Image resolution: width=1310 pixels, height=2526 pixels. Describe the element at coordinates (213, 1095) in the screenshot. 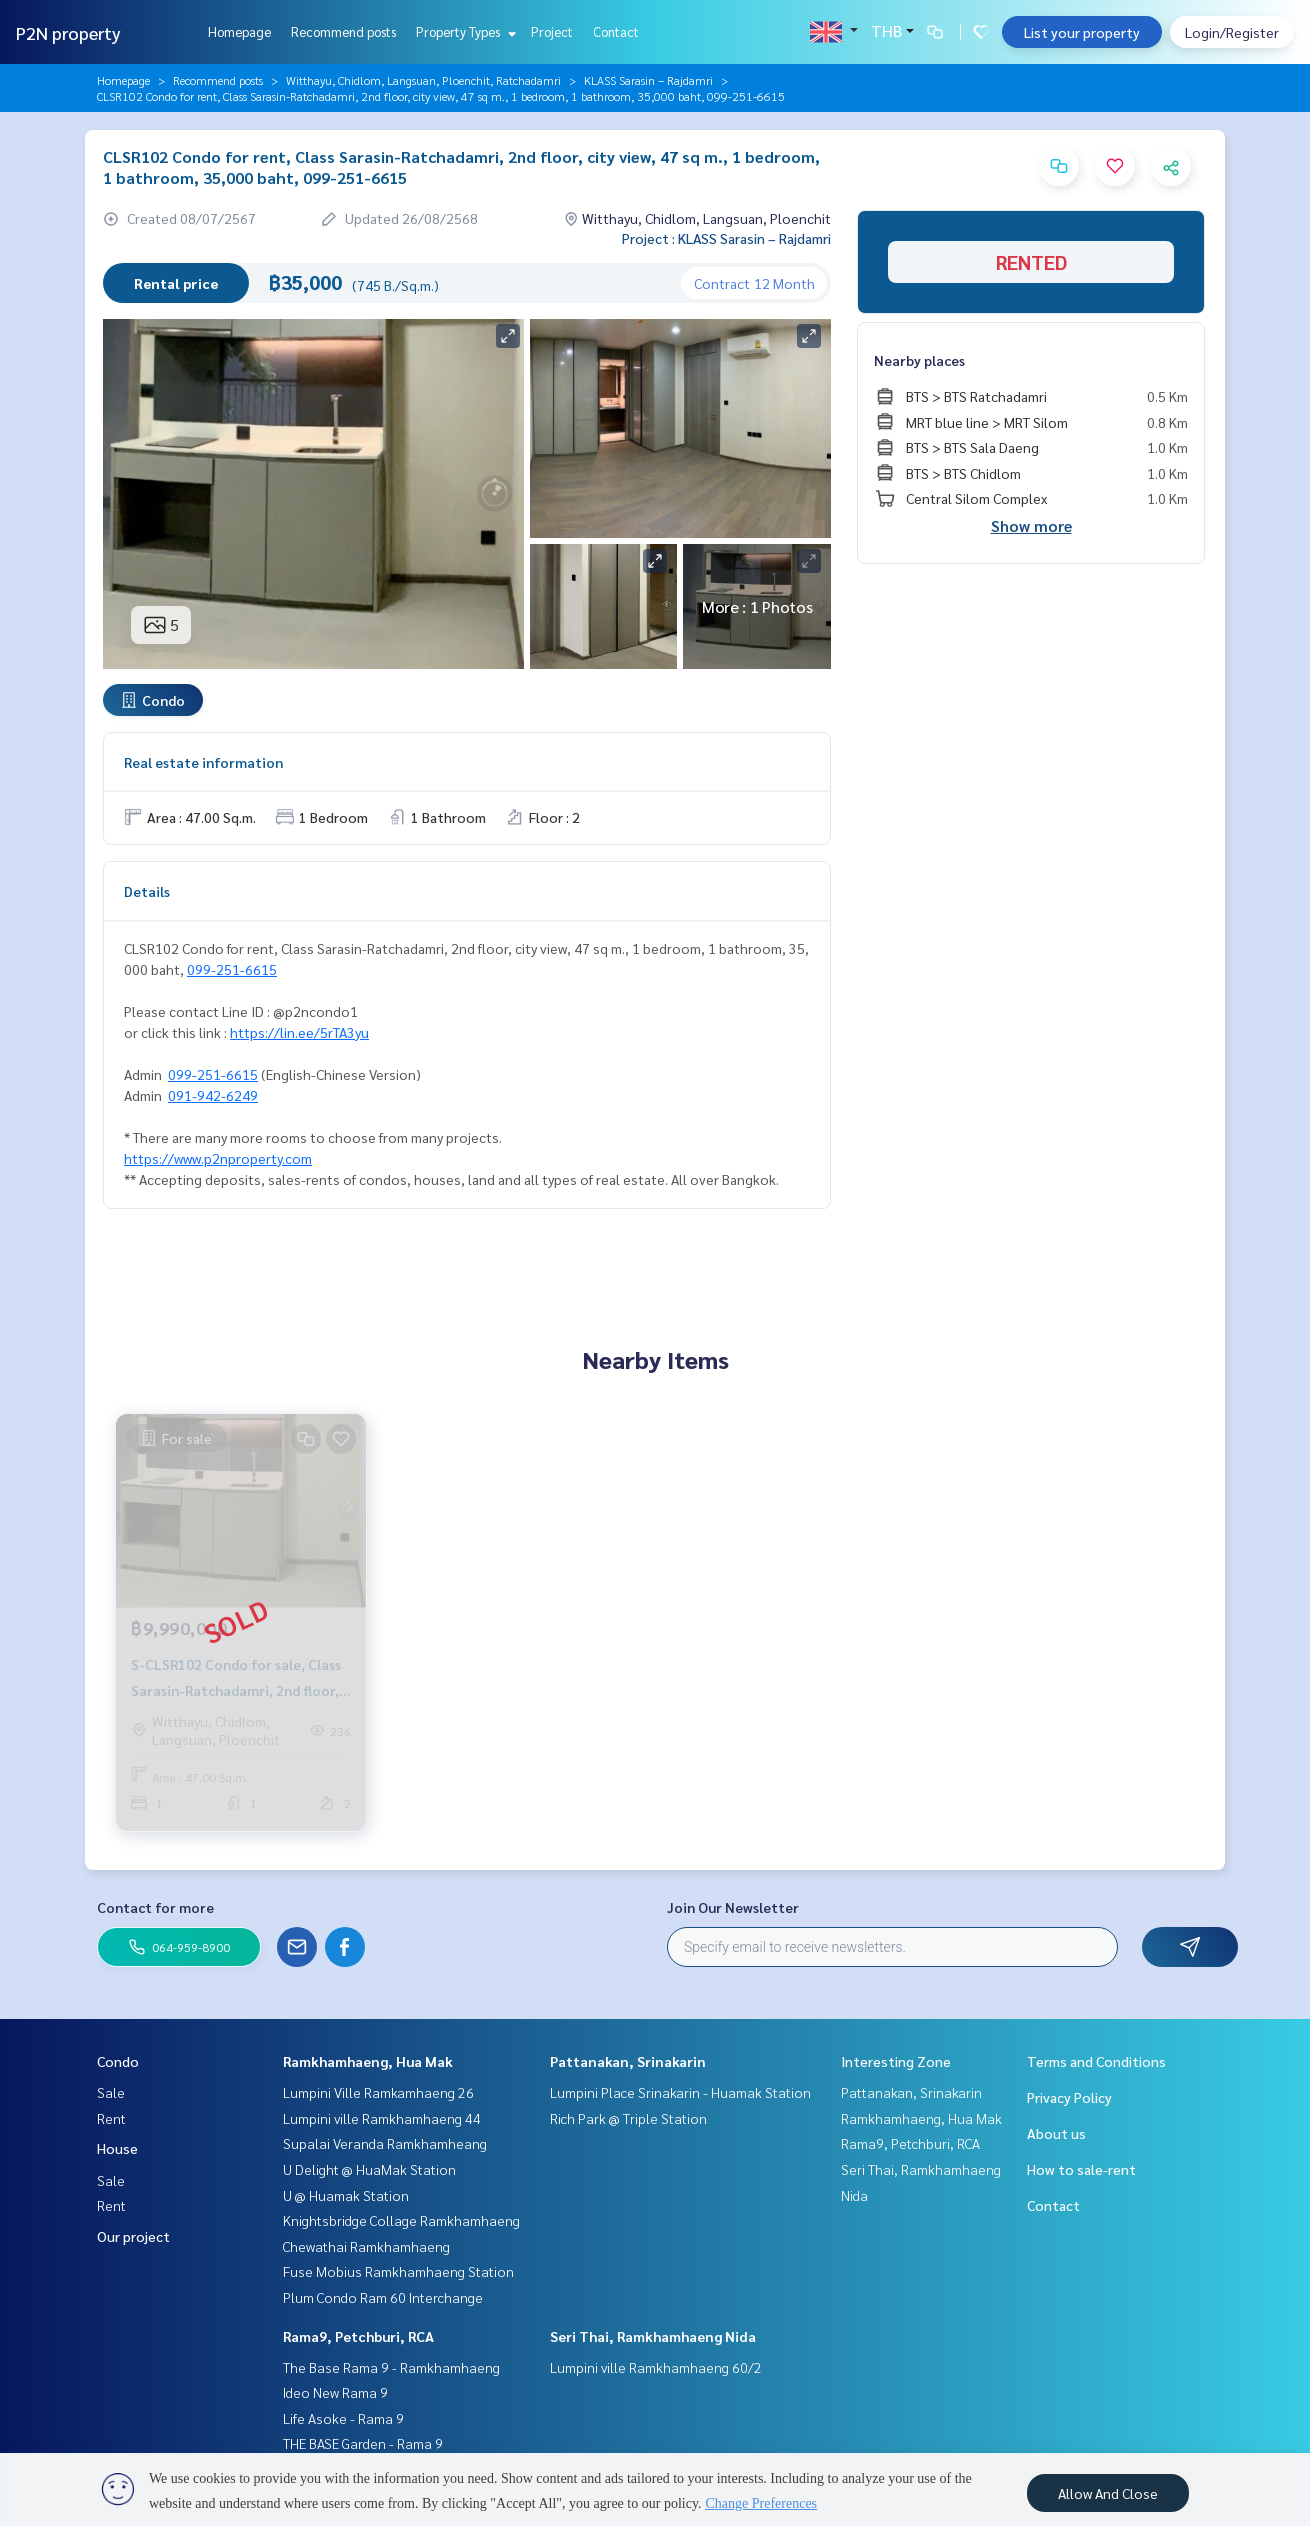

I see `091-942-6249` at that location.